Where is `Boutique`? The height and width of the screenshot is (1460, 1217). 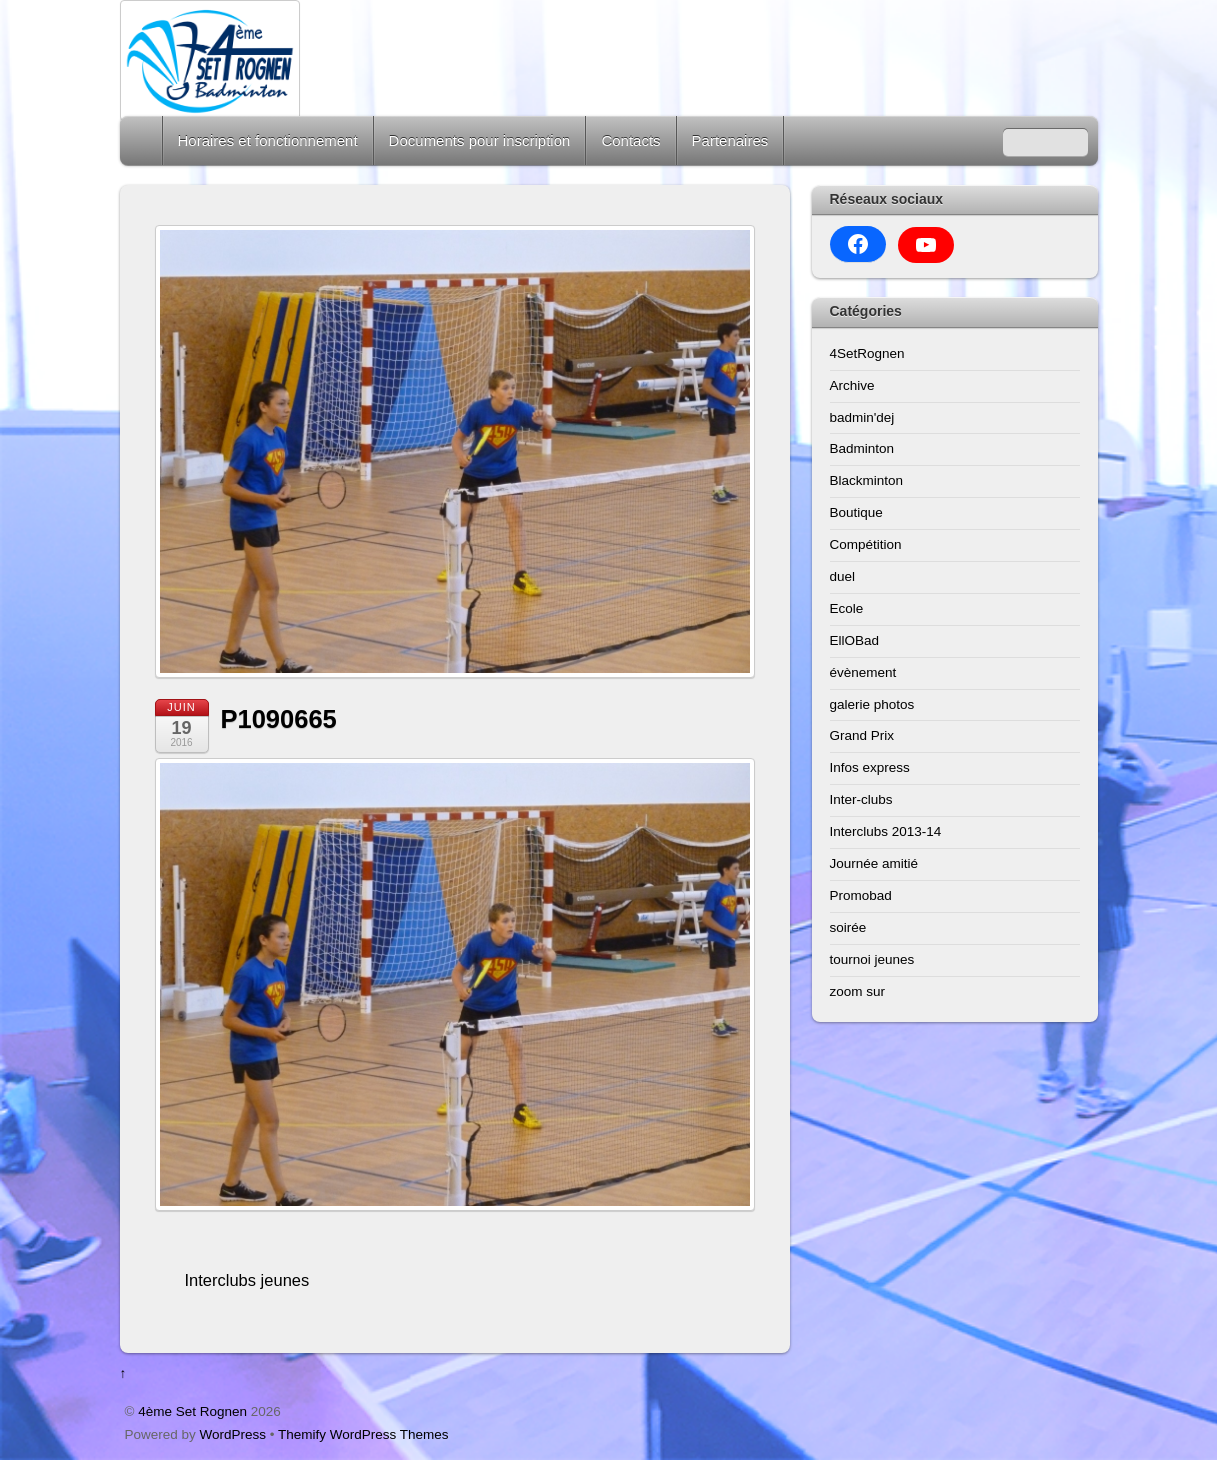
Boutique is located at coordinates (856, 512).